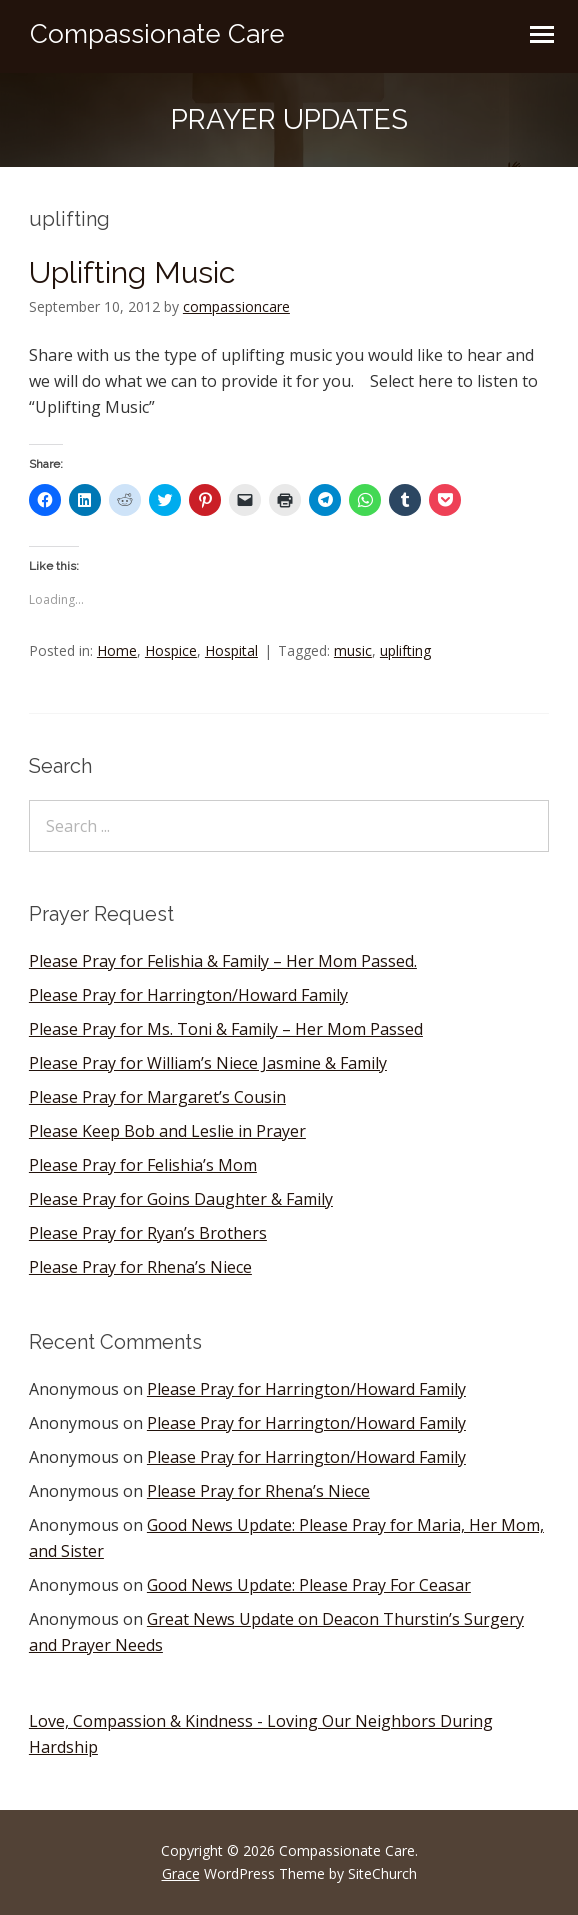 This screenshot has height=1915, width=578. I want to click on Hospice, so click(171, 650).